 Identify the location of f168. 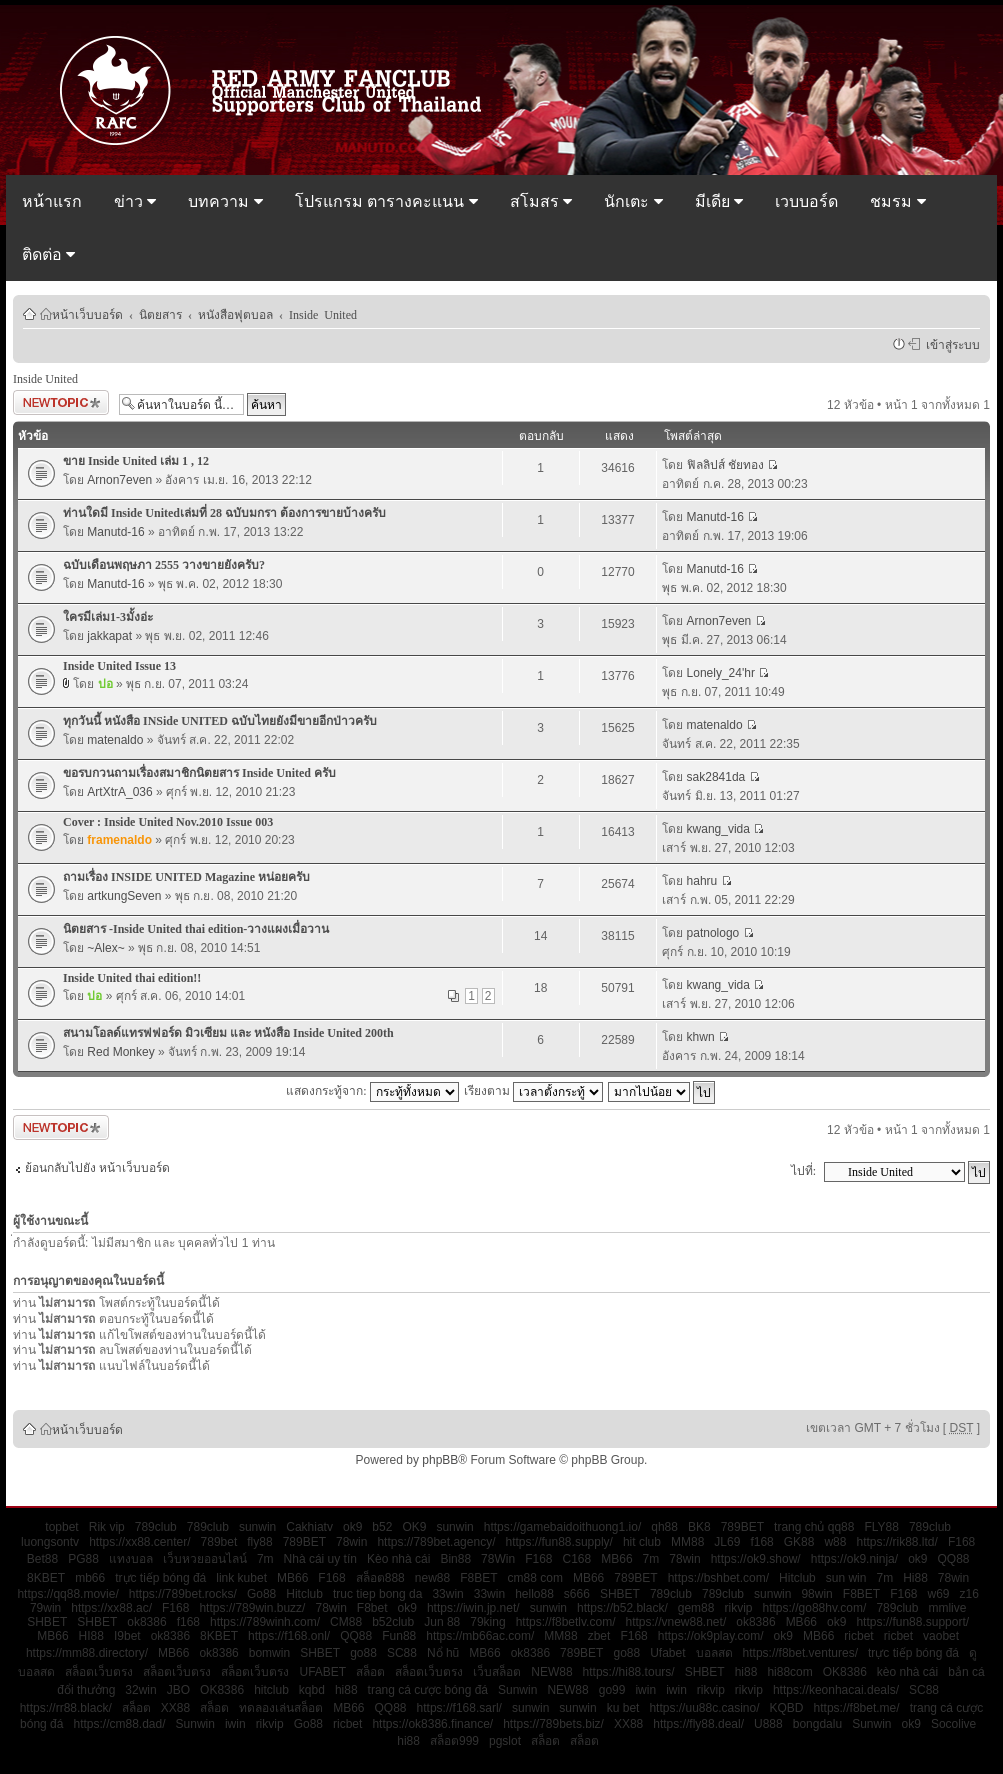
(761, 1542).